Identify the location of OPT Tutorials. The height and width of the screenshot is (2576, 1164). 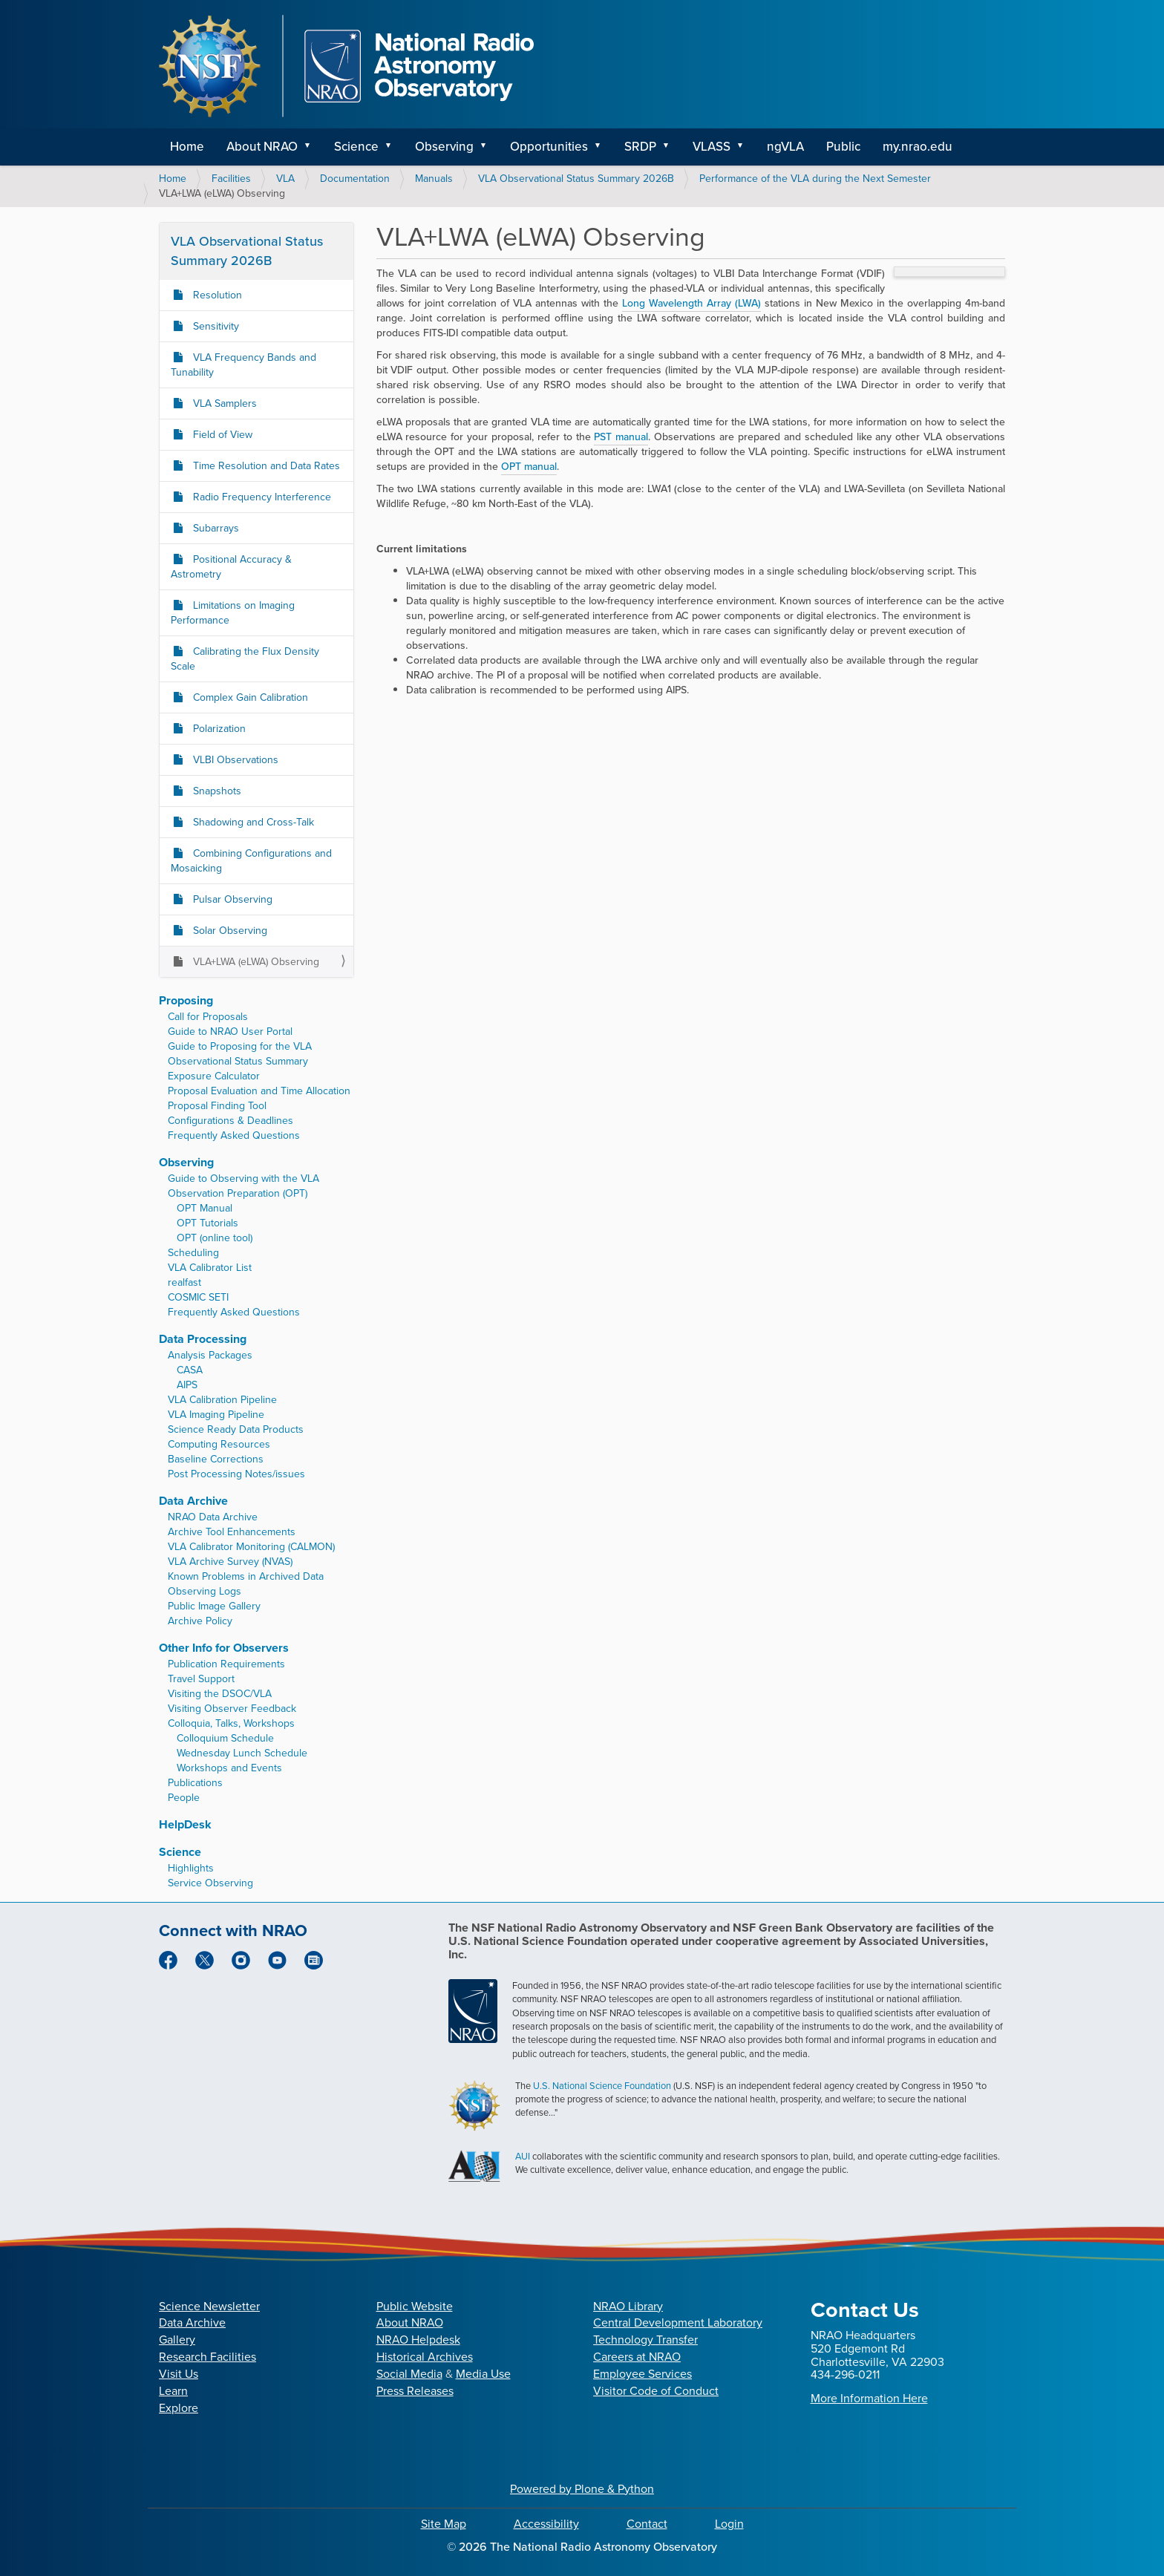
(207, 1223).